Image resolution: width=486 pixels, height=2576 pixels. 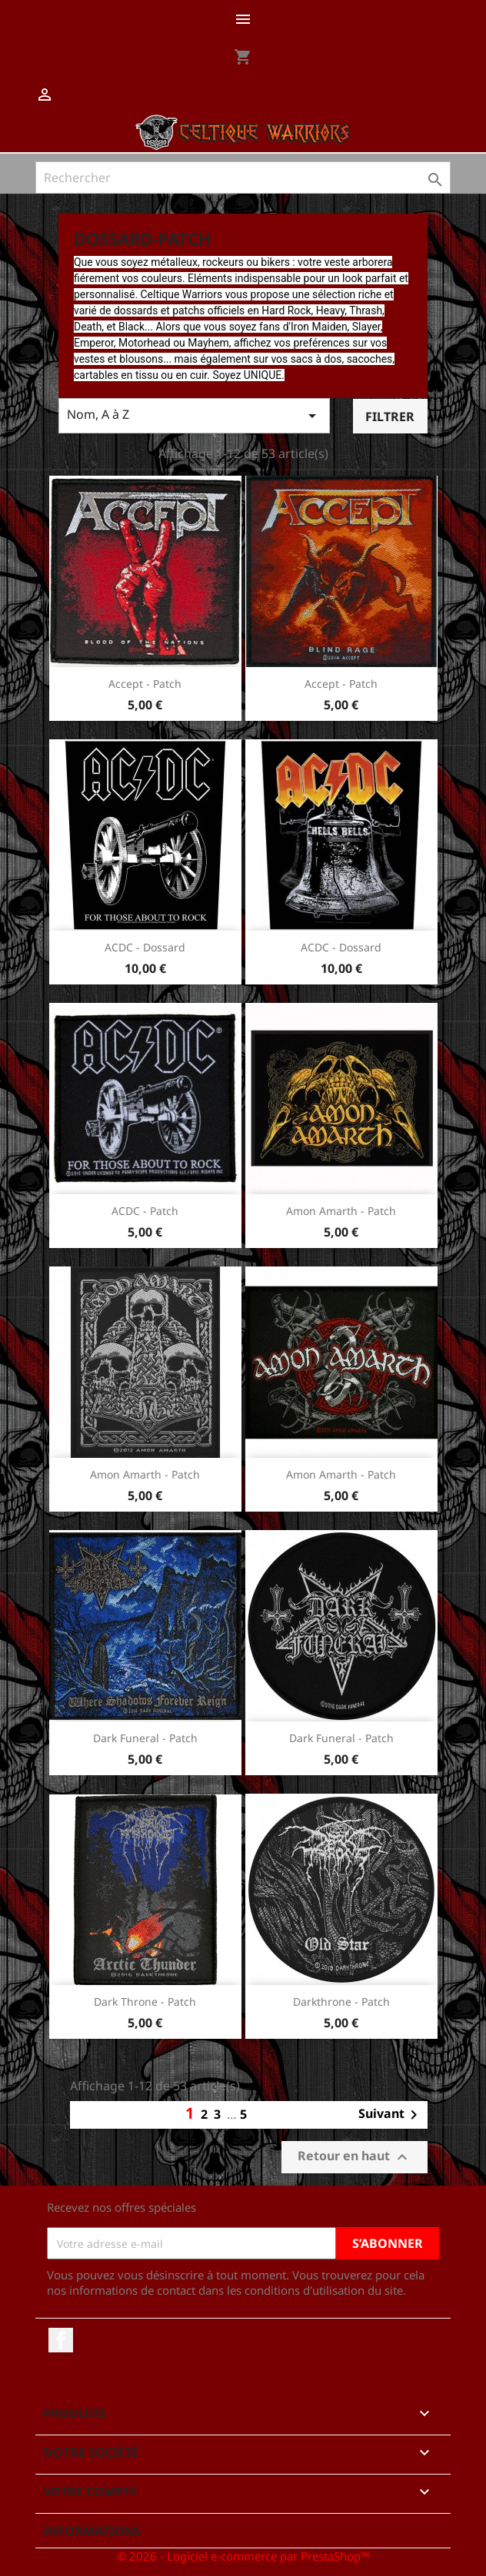 What do you see at coordinates (145, 1738) in the screenshot?
I see `Dark Funeral - Patch` at bounding box center [145, 1738].